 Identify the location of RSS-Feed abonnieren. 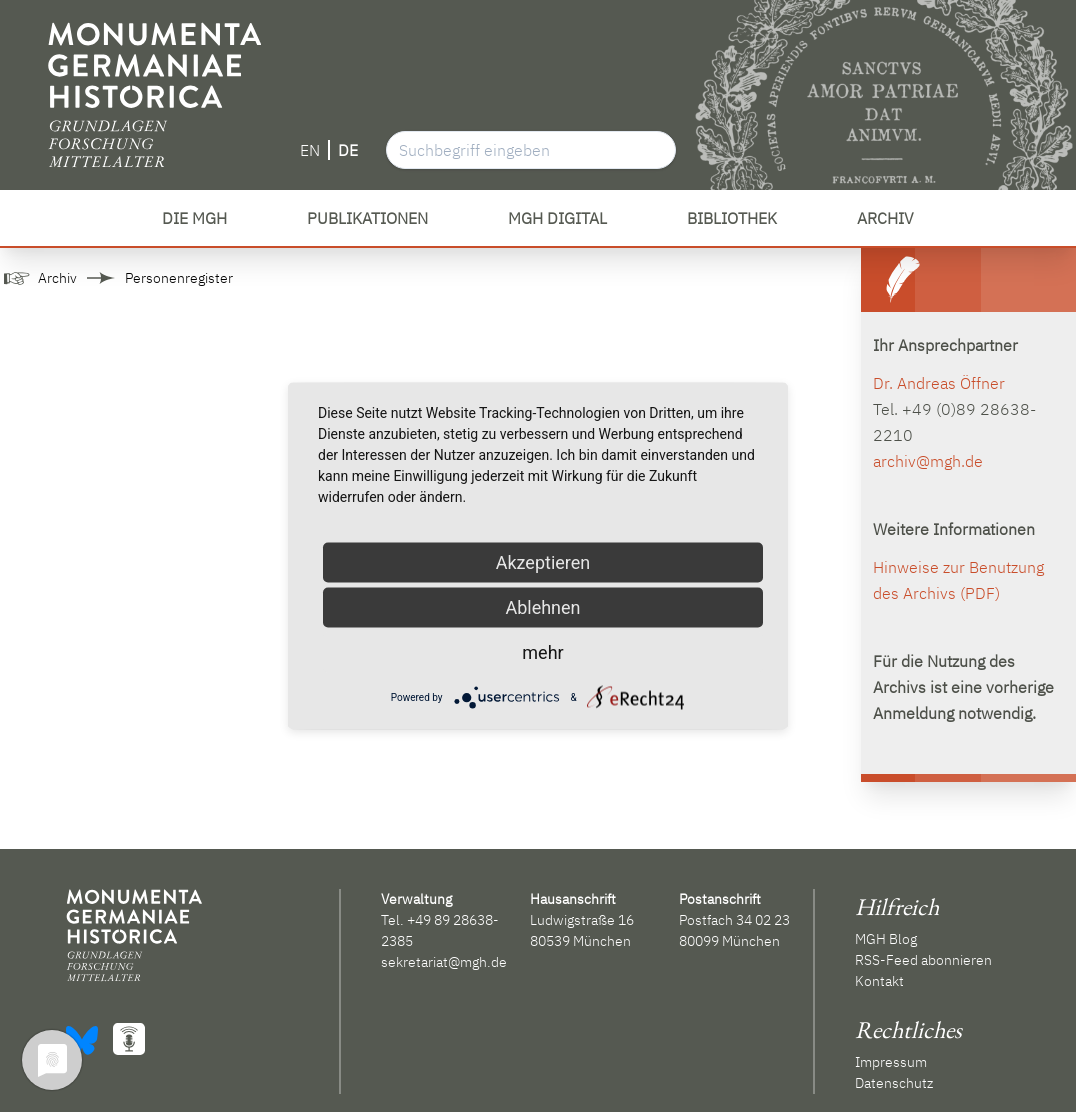
(923, 960).